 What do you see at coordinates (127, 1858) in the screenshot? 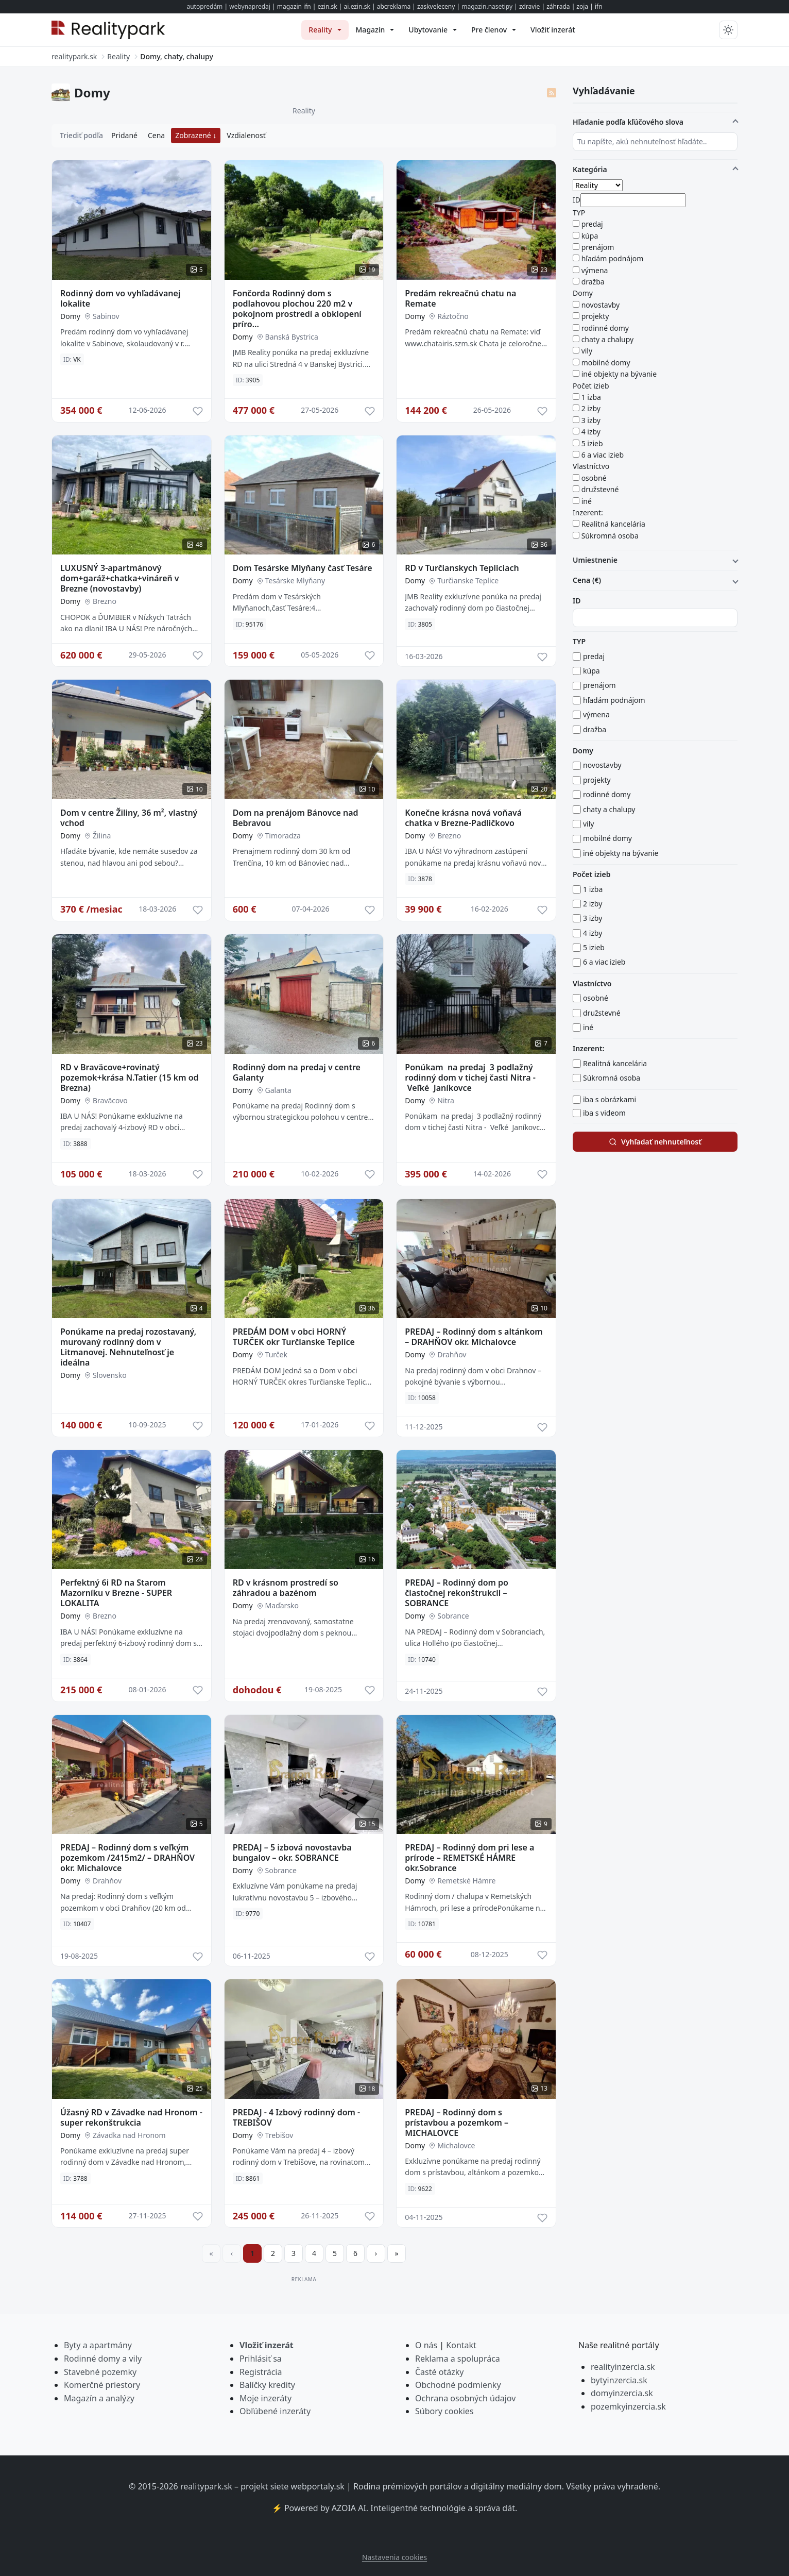
I see `PREDAJ – Rodinný dom s veľkým pozemkom /2415m2/ – DRAHŇOV okr. Michalovce` at bounding box center [127, 1858].